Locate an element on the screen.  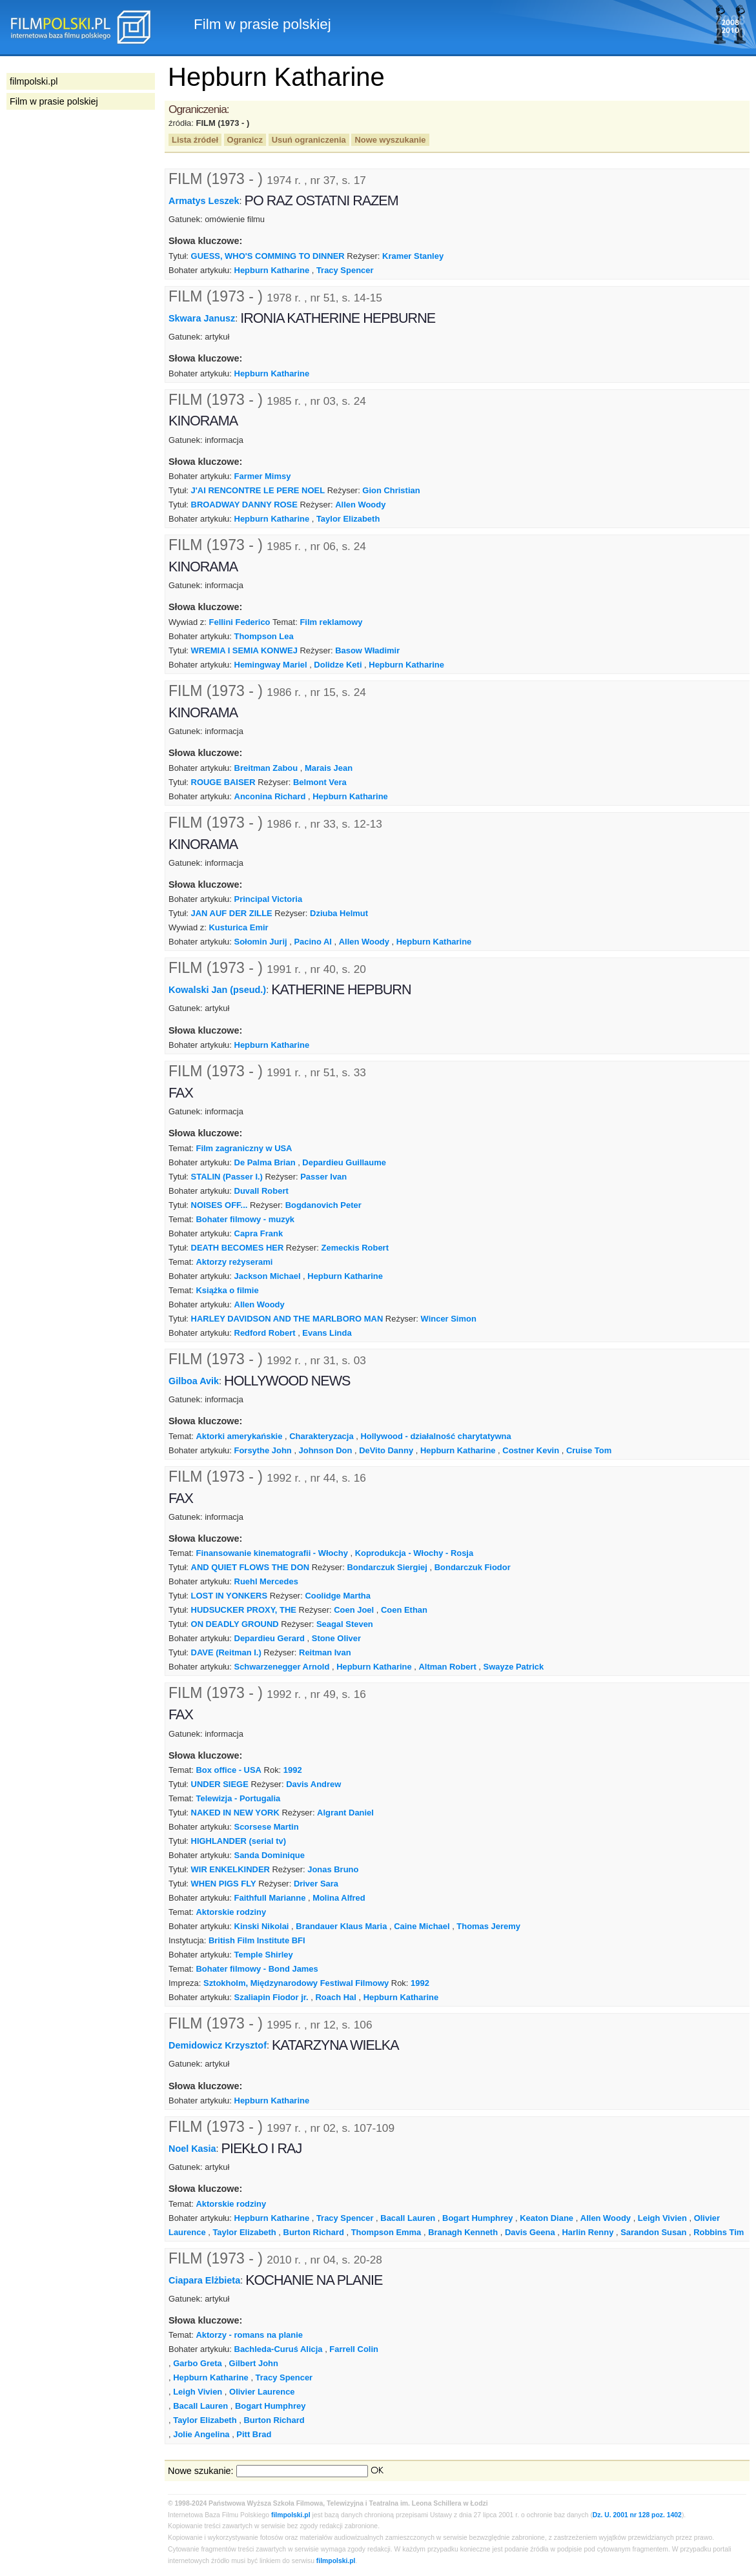
WHEN PIGS FLY is located at coordinates (223, 1883).